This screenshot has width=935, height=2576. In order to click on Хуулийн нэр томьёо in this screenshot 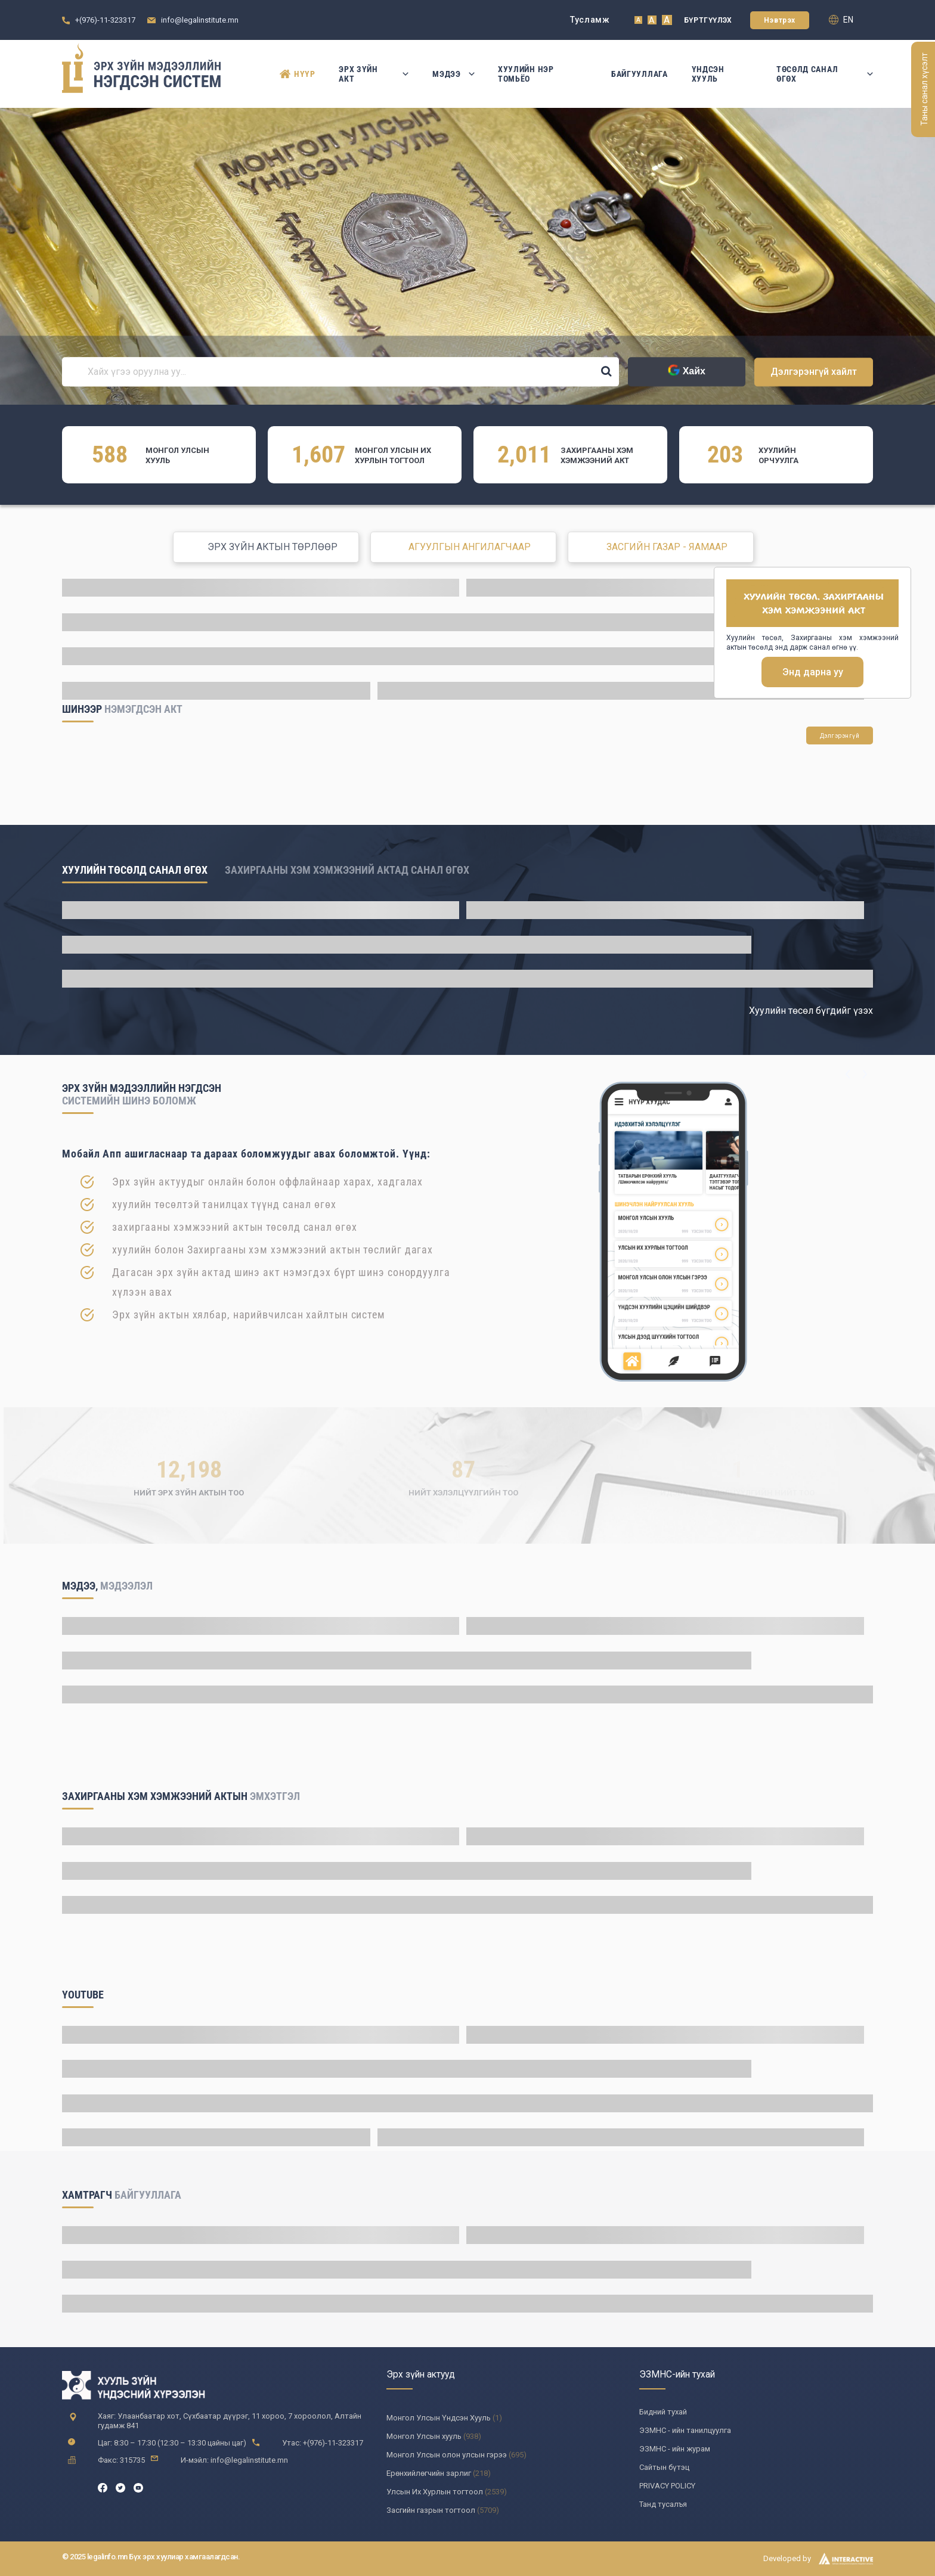, I will do `click(526, 73)`.